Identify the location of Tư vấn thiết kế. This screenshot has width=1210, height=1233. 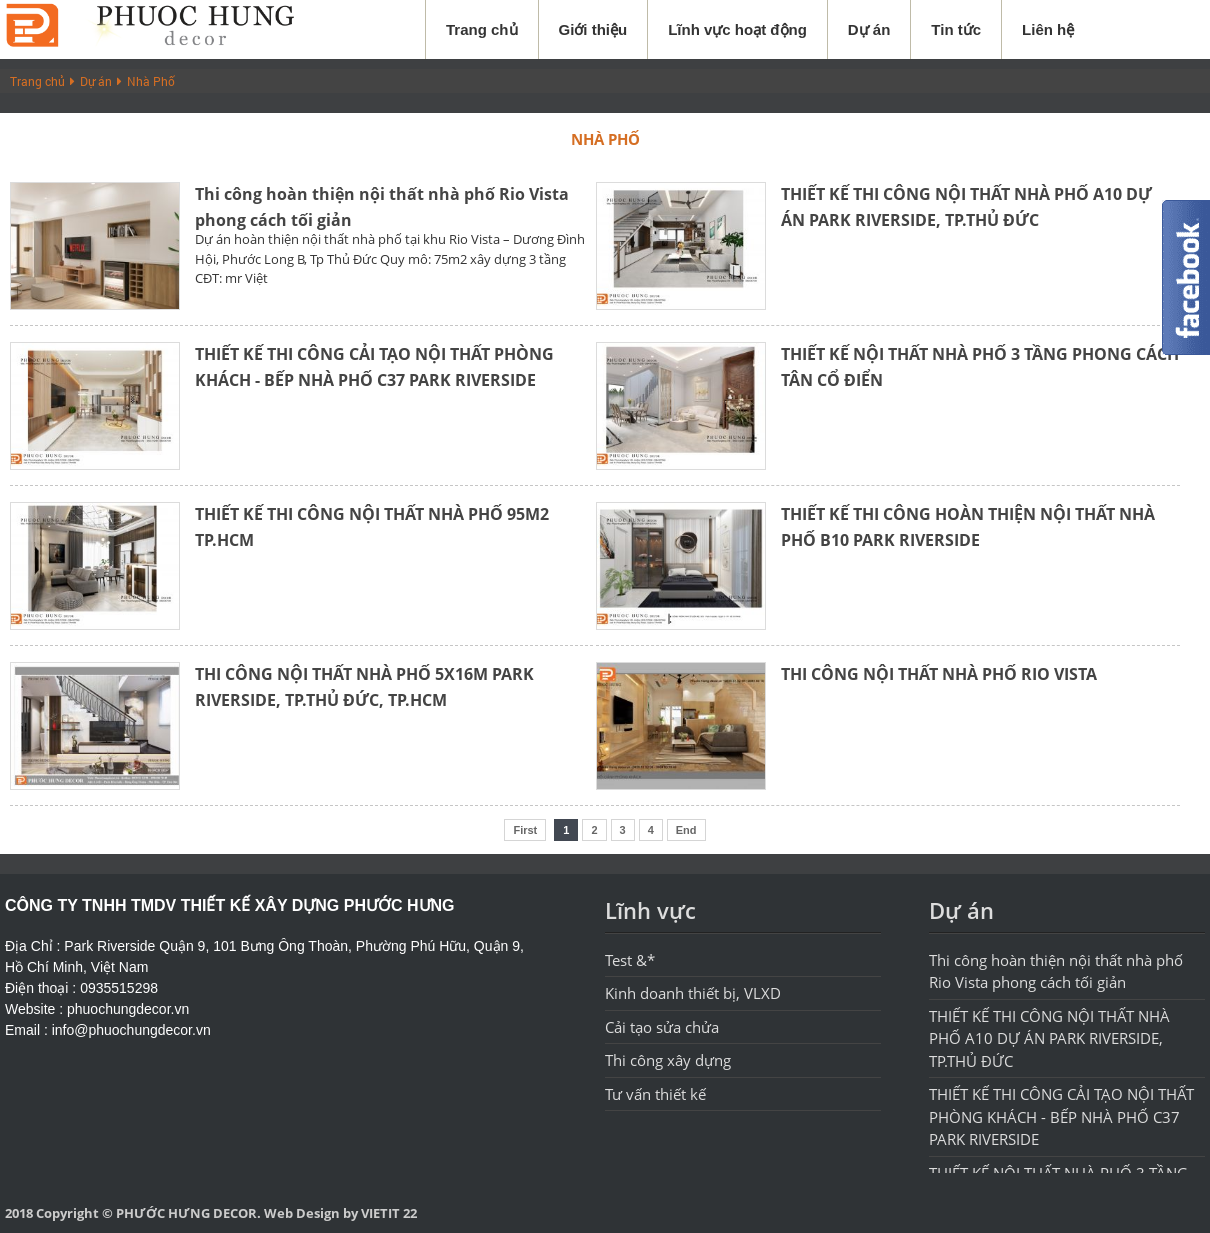
(655, 1094).